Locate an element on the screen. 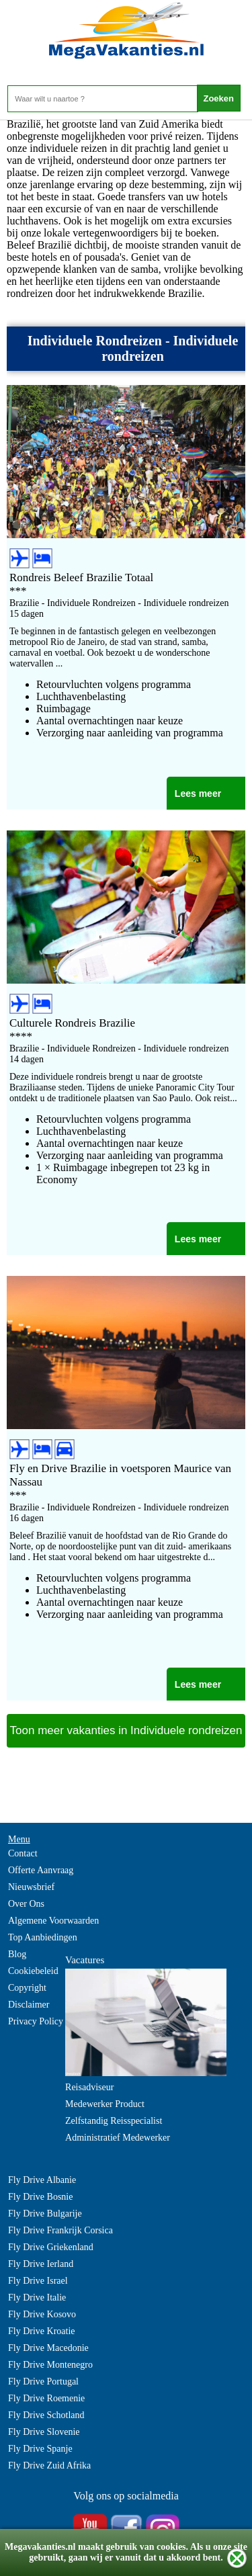  Contact is located at coordinates (23, 1853).